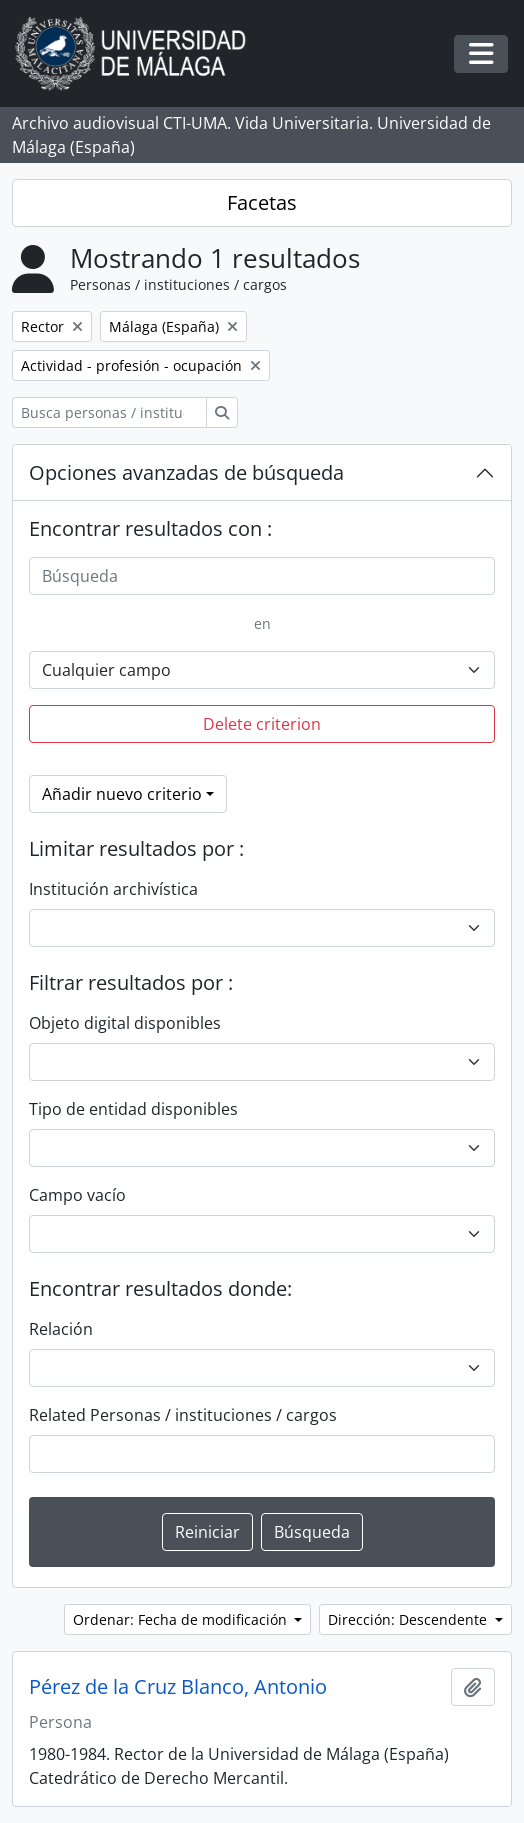 The height and width of the screenshot is (1823, 524). I want to click on Pérez de la Cruz Blanco, Antonio, so click(178, 1687).